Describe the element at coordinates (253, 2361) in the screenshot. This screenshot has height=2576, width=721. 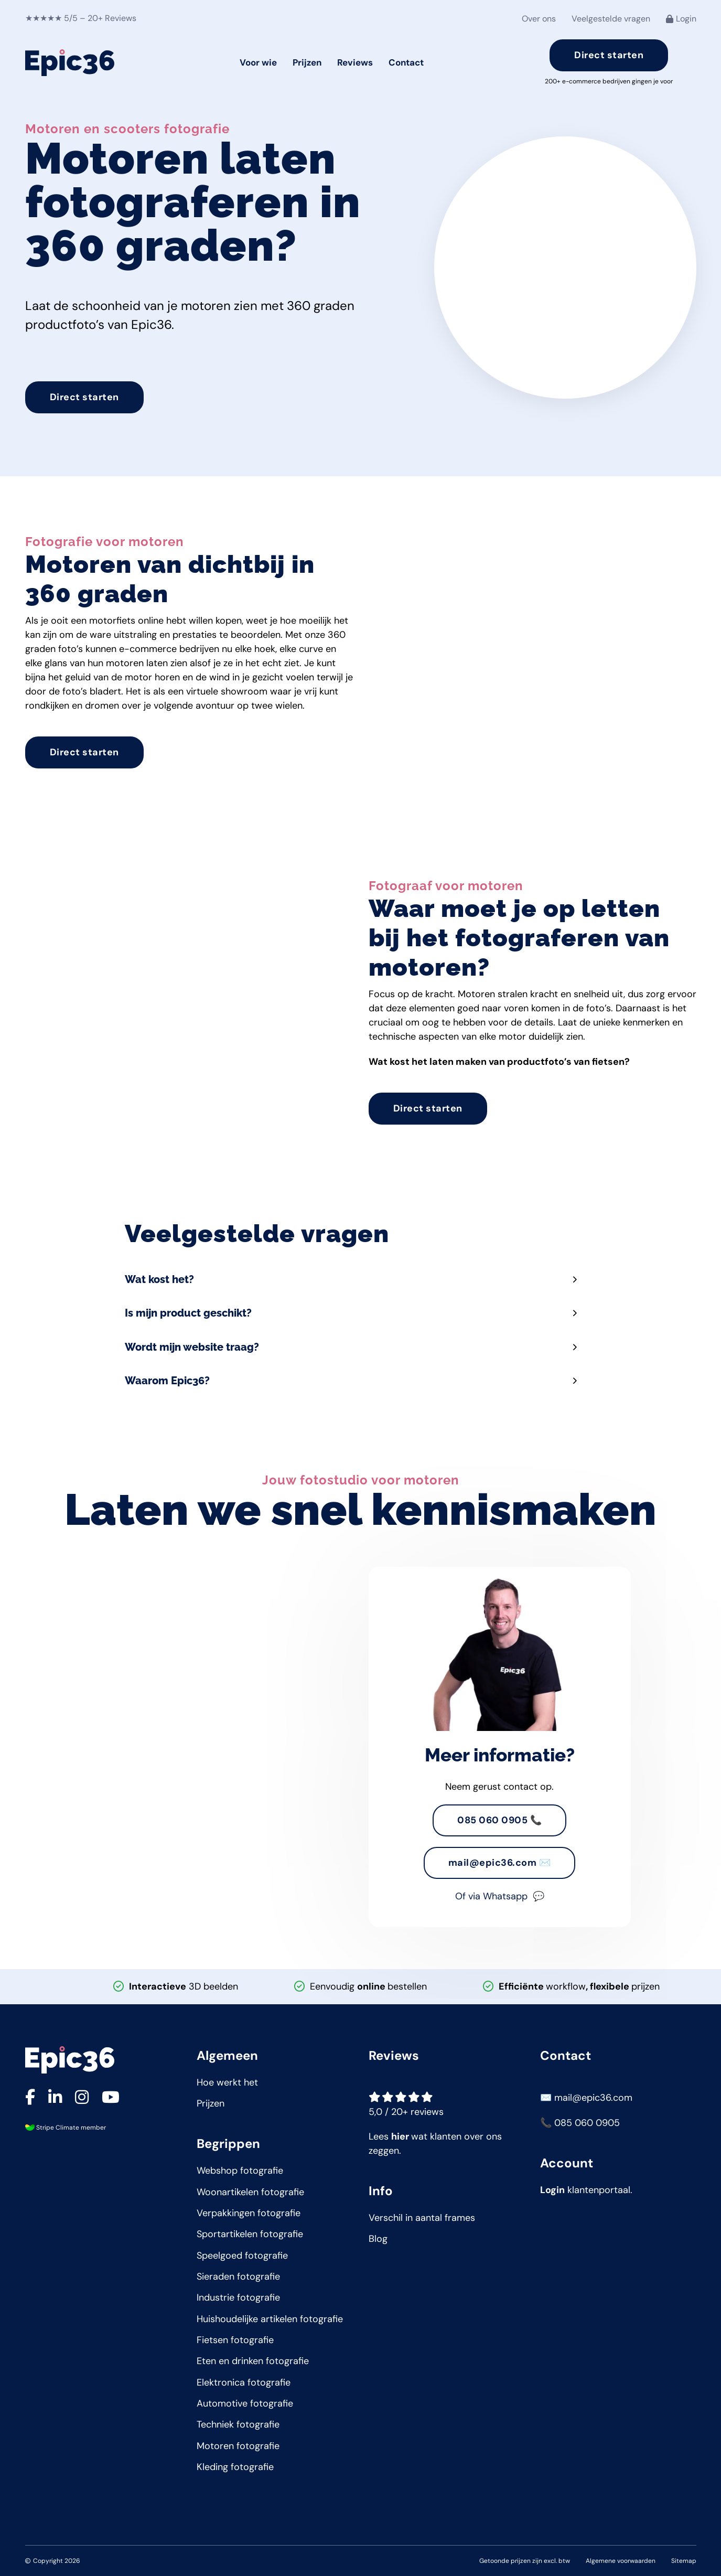
I see `Eten en drinken fotografie` at that location.